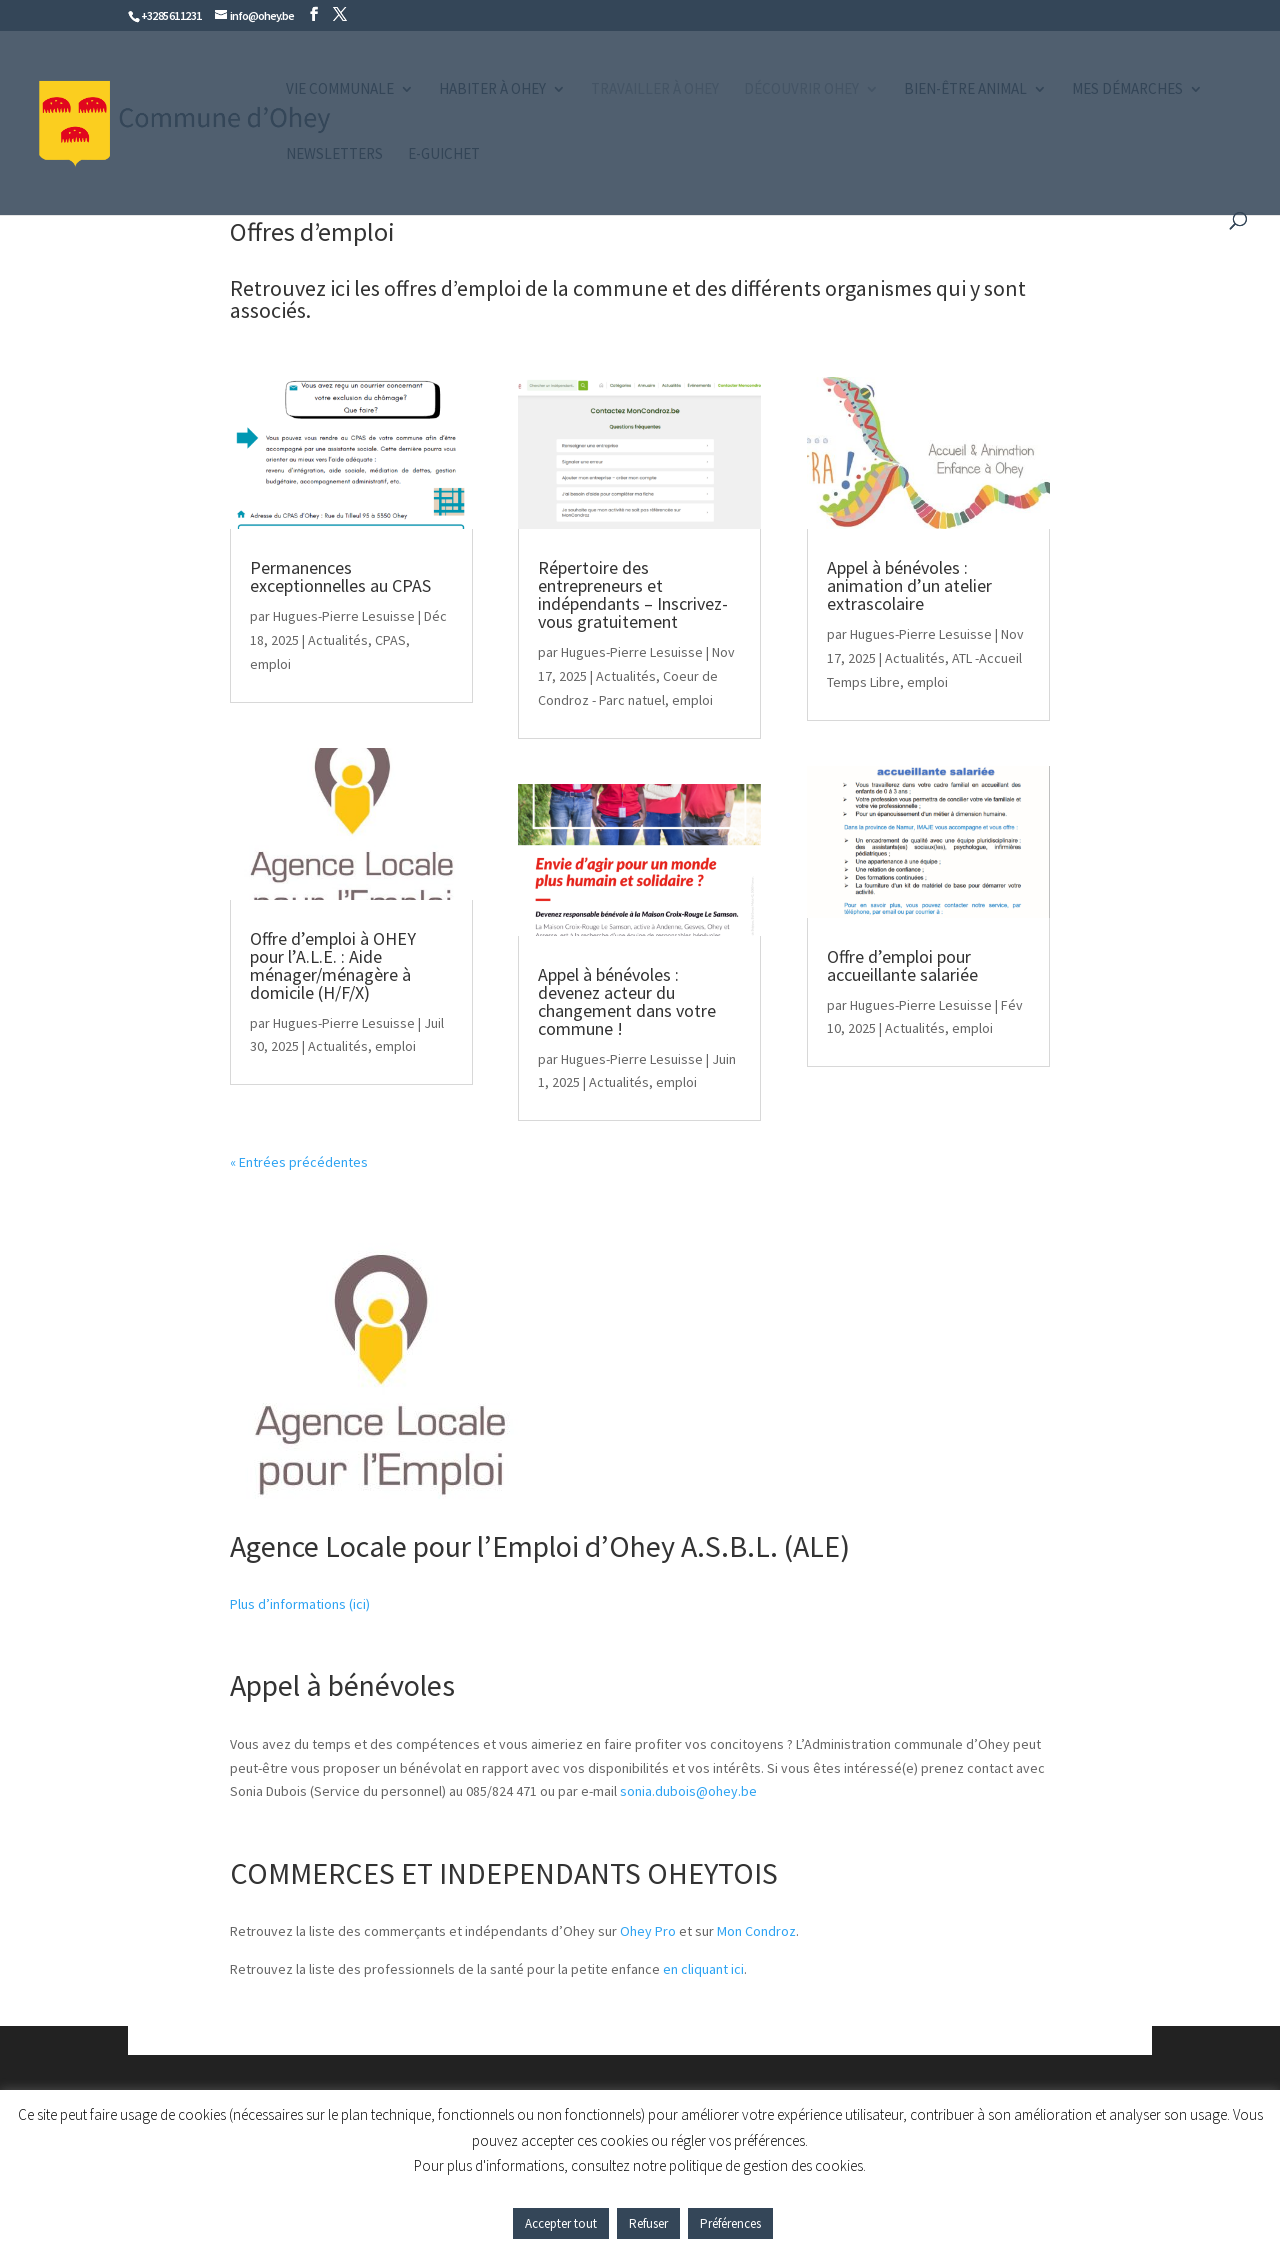  What do you see at coordinates (340, 576) in the screenshot?
I see `Permanences exceptionnelles au CPAS` at bounding box center [340, 576].